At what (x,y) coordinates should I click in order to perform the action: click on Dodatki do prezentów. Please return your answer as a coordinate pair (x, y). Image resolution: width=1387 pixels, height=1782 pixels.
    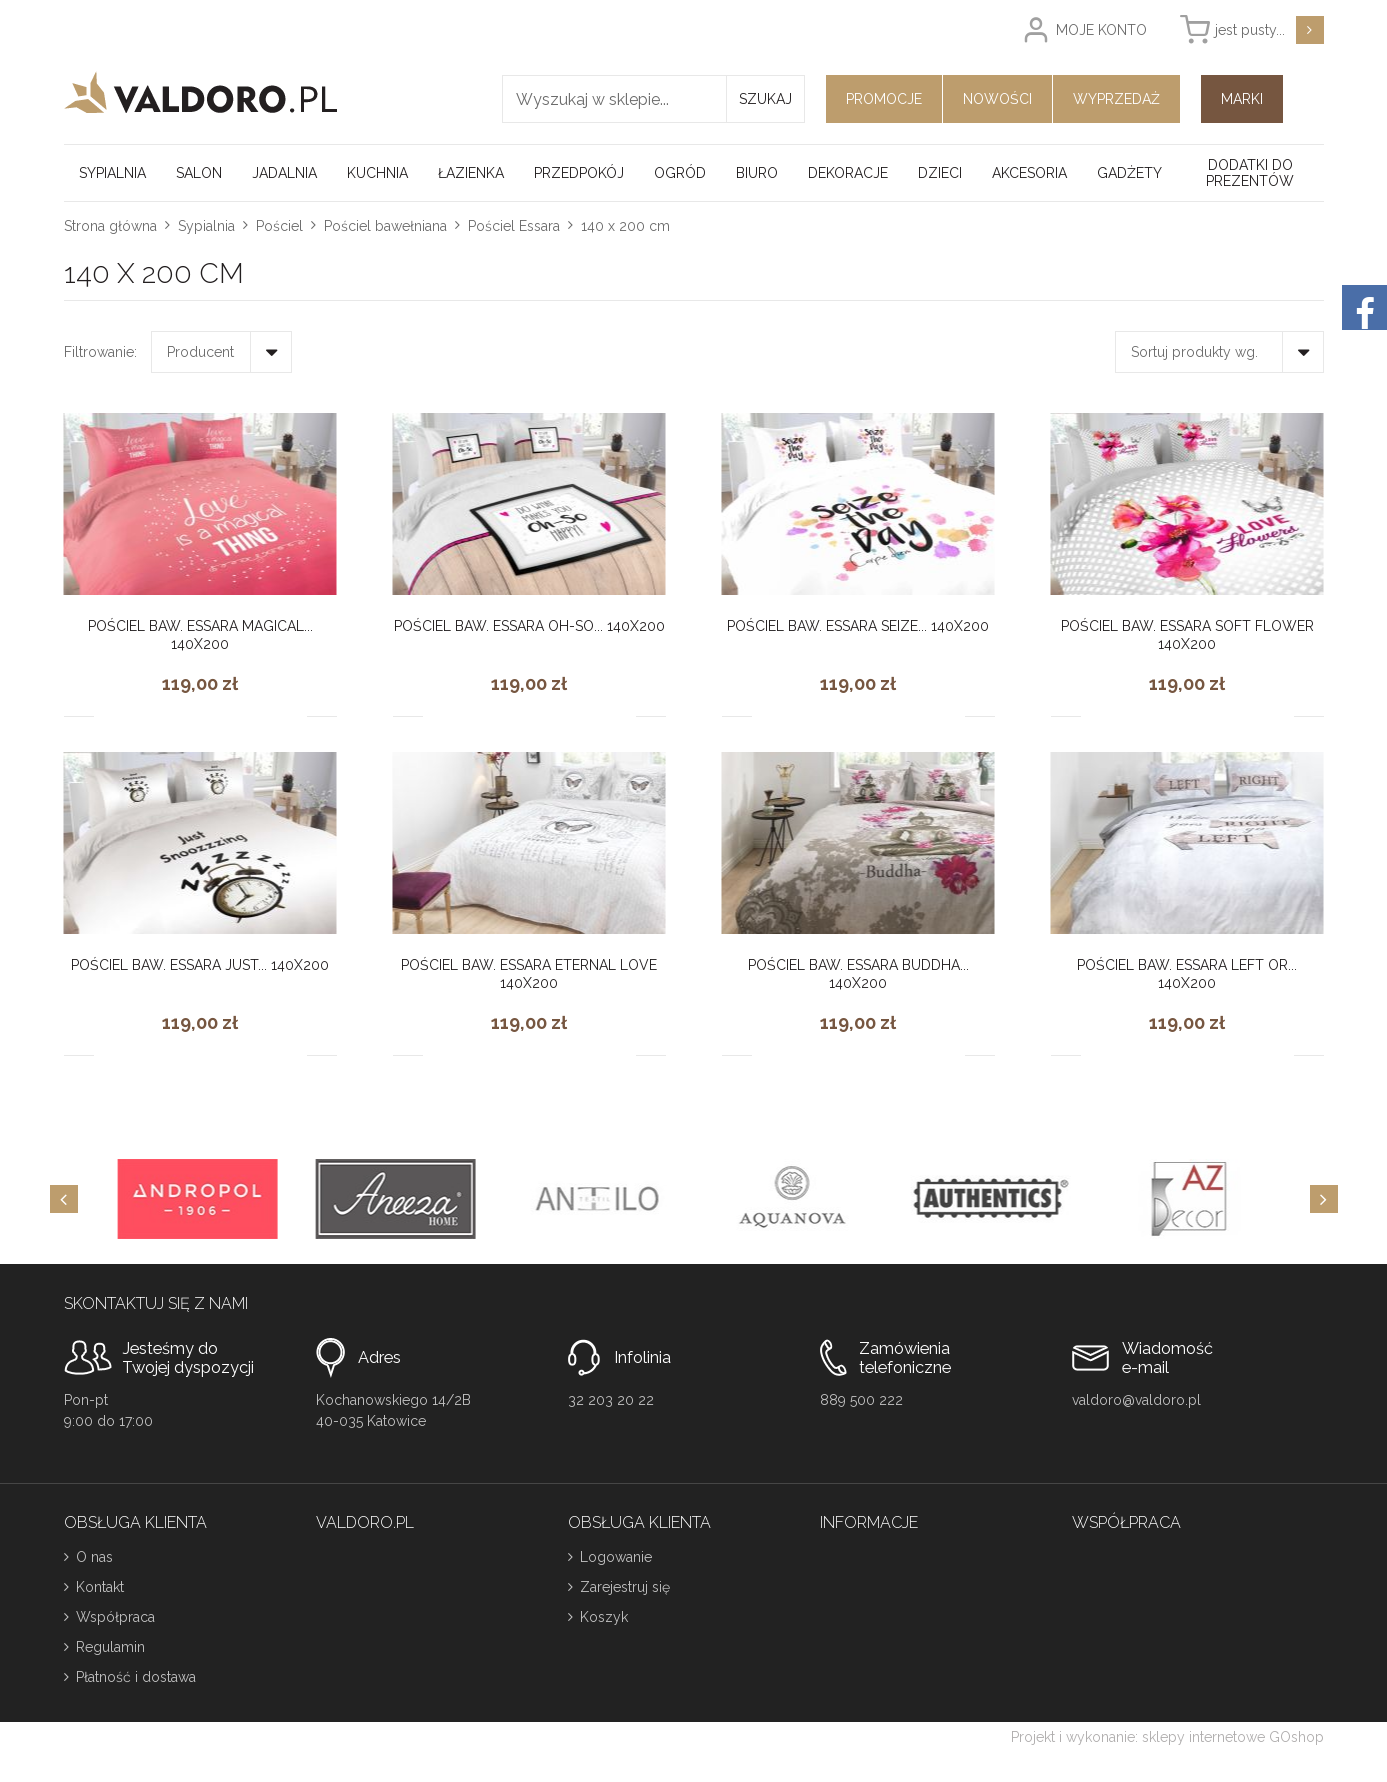
    Looking at the image, I should click on (1250, 173).